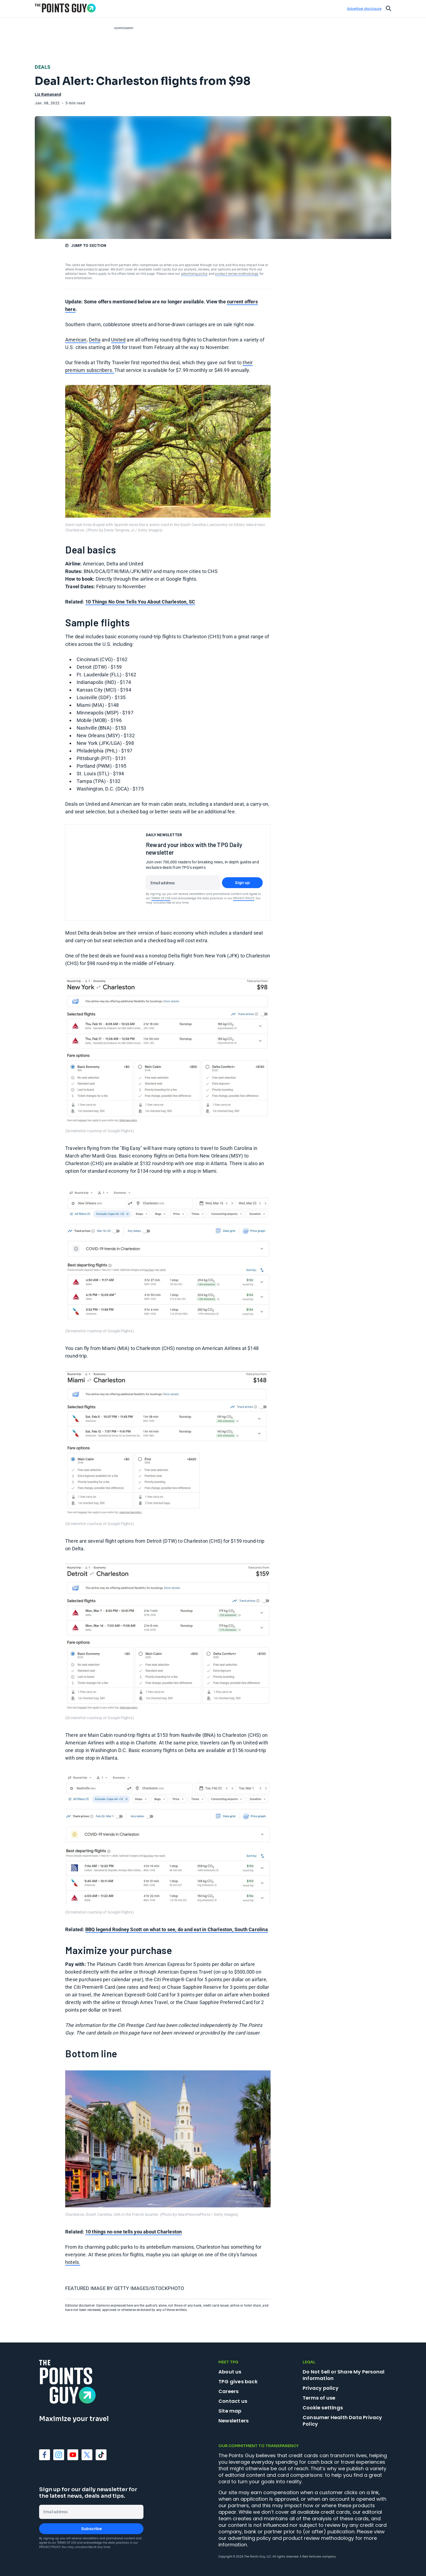 The image size is (426, 2576). Describe the element at coordinates (72, 2262) in the screenshot. I see `hotels.` at that location.